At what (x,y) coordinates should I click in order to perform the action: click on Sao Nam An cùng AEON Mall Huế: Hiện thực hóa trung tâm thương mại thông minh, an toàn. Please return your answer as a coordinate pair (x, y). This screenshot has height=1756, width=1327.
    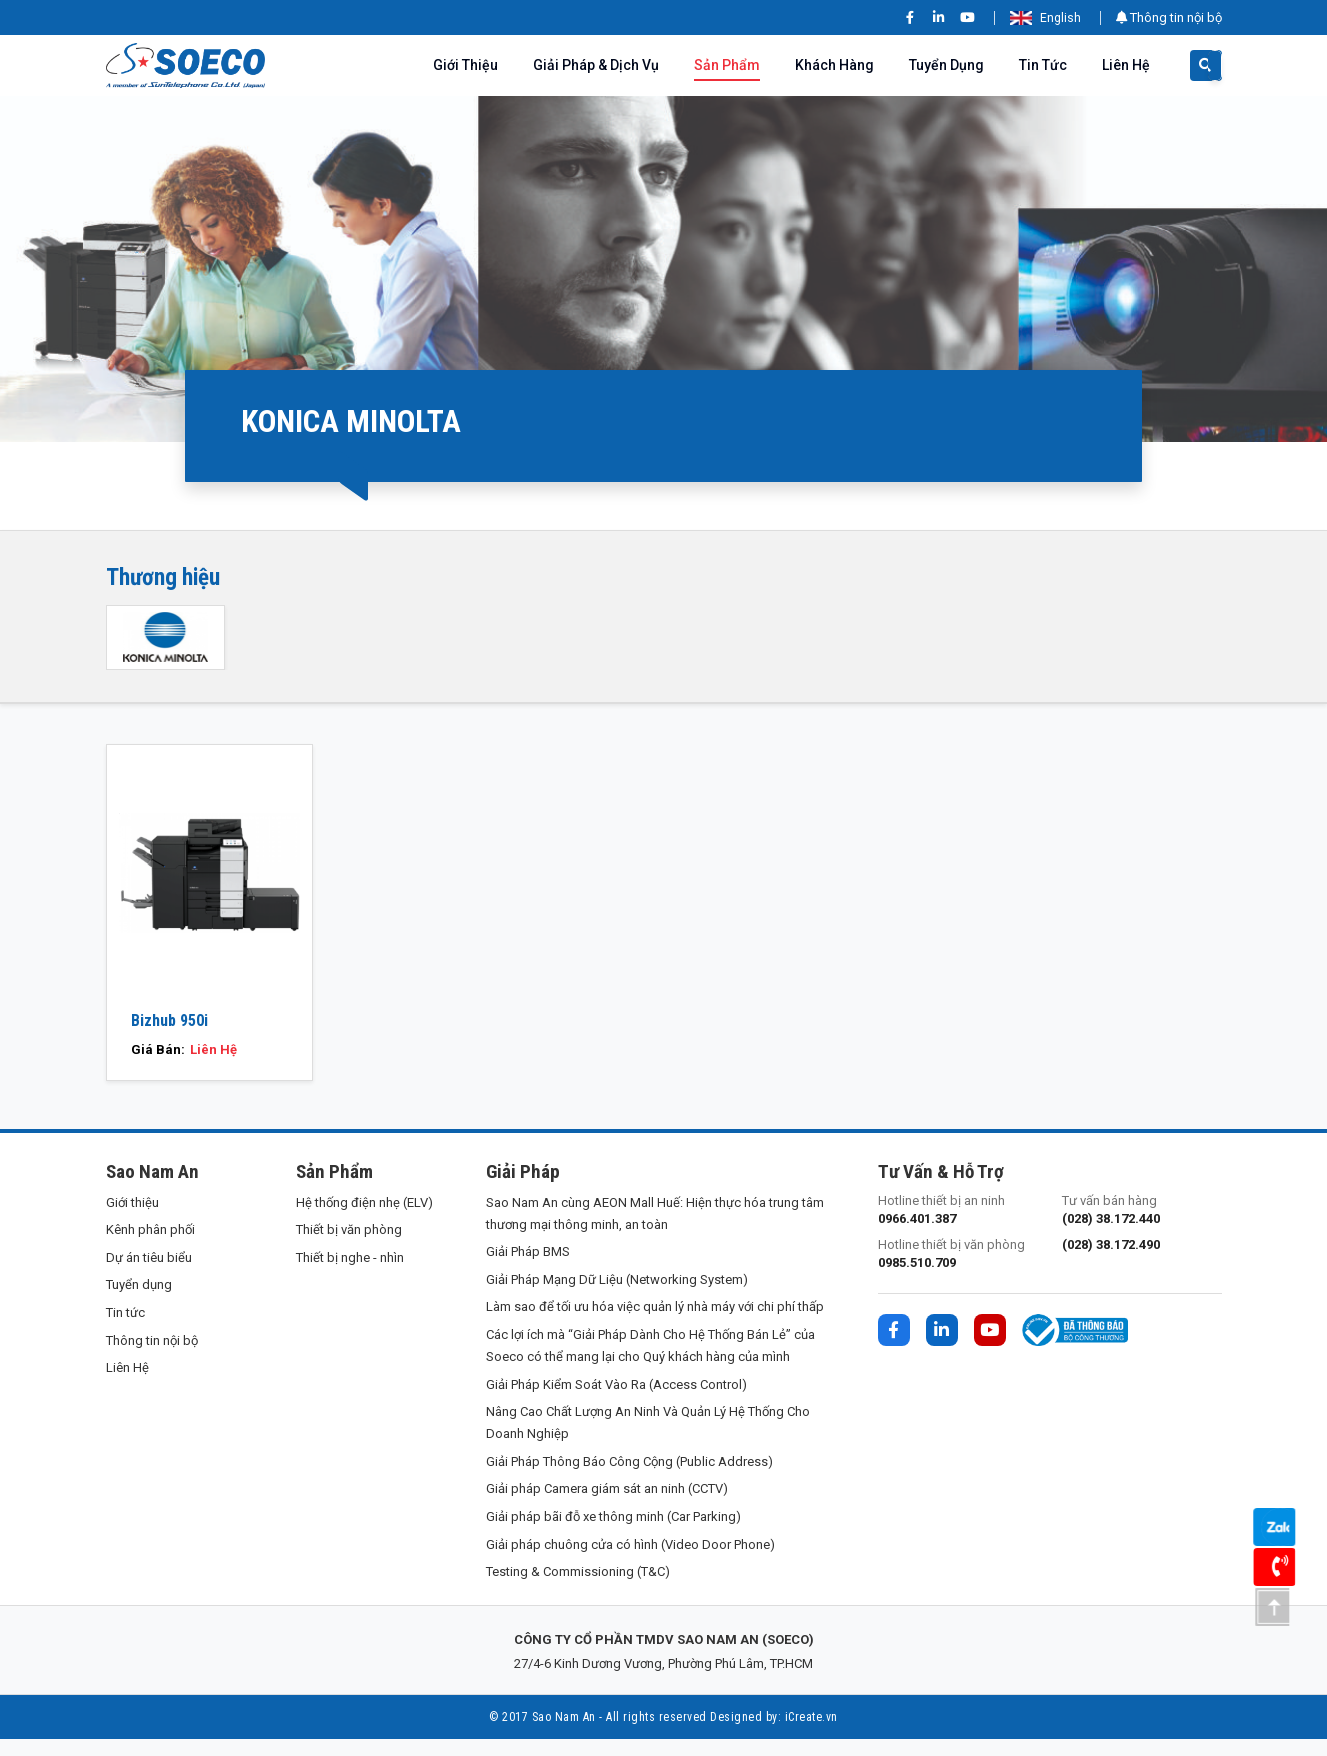
    Looking at the image, I should click on (655, 1229).